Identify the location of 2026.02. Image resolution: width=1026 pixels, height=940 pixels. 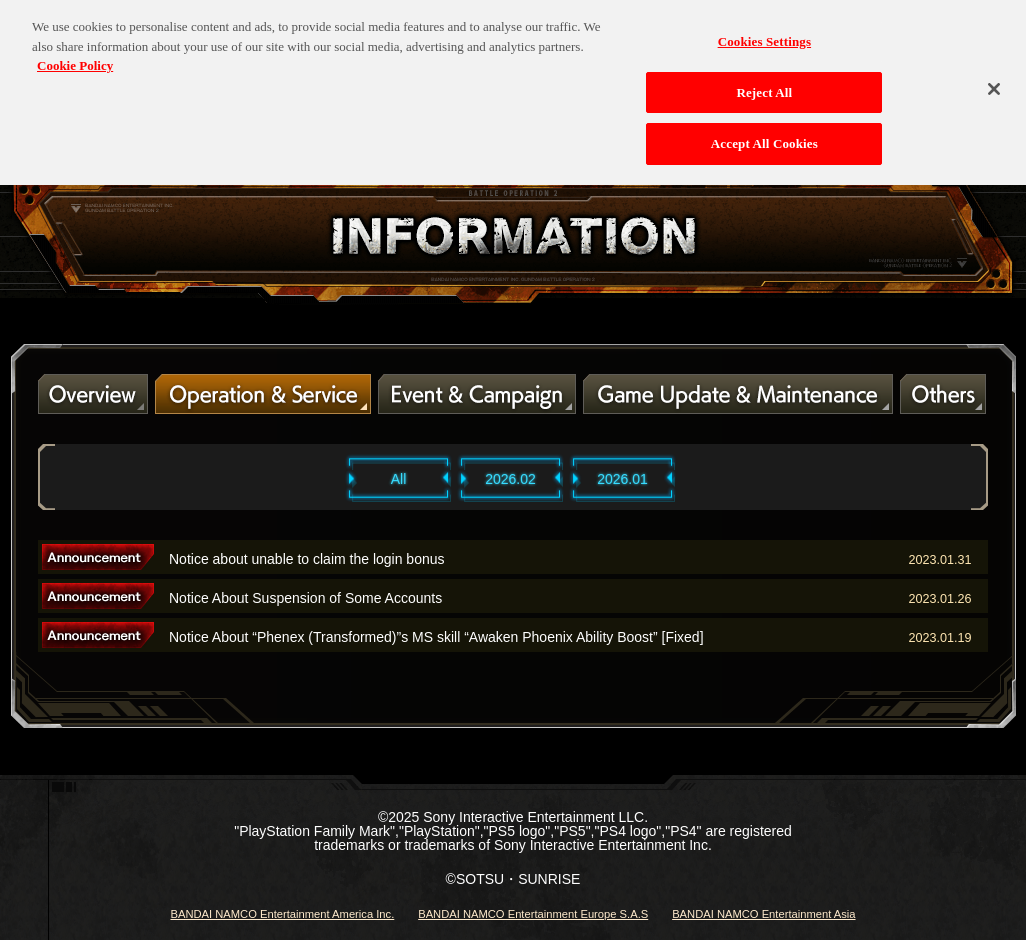
(510, 479).